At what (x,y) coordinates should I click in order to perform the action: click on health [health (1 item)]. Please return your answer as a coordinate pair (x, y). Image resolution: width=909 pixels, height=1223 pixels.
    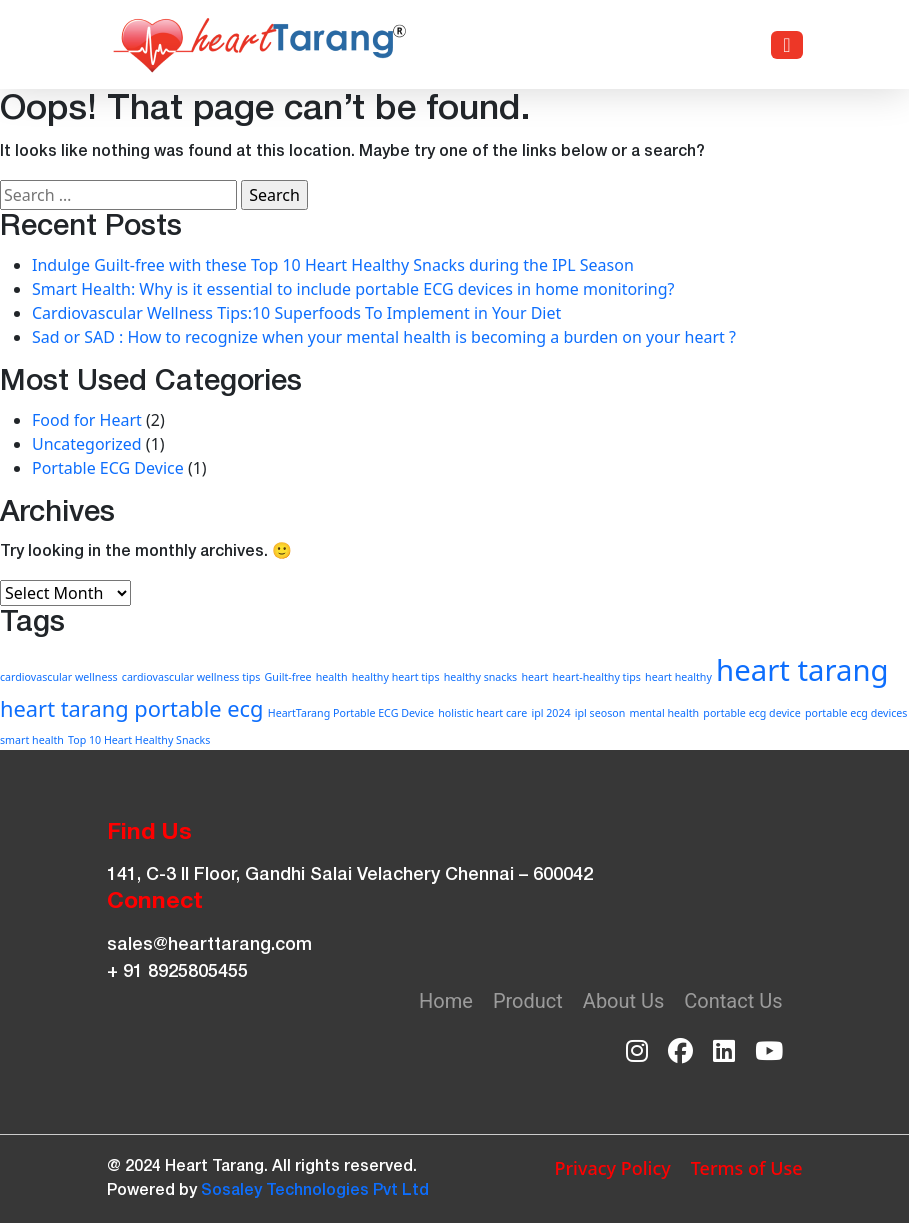
    Looking at the image, I should click on (332, 677).